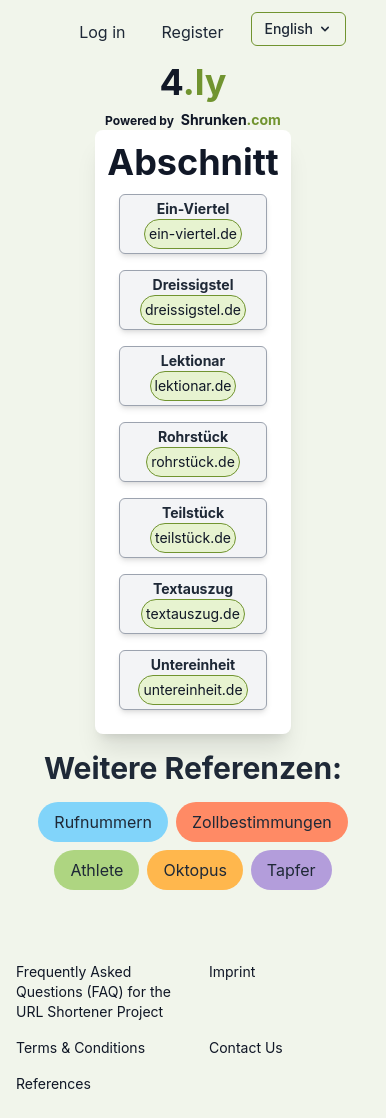 The height and width of the screenshot is (1118, 386). I want to click on Log in, so click(102, 32).